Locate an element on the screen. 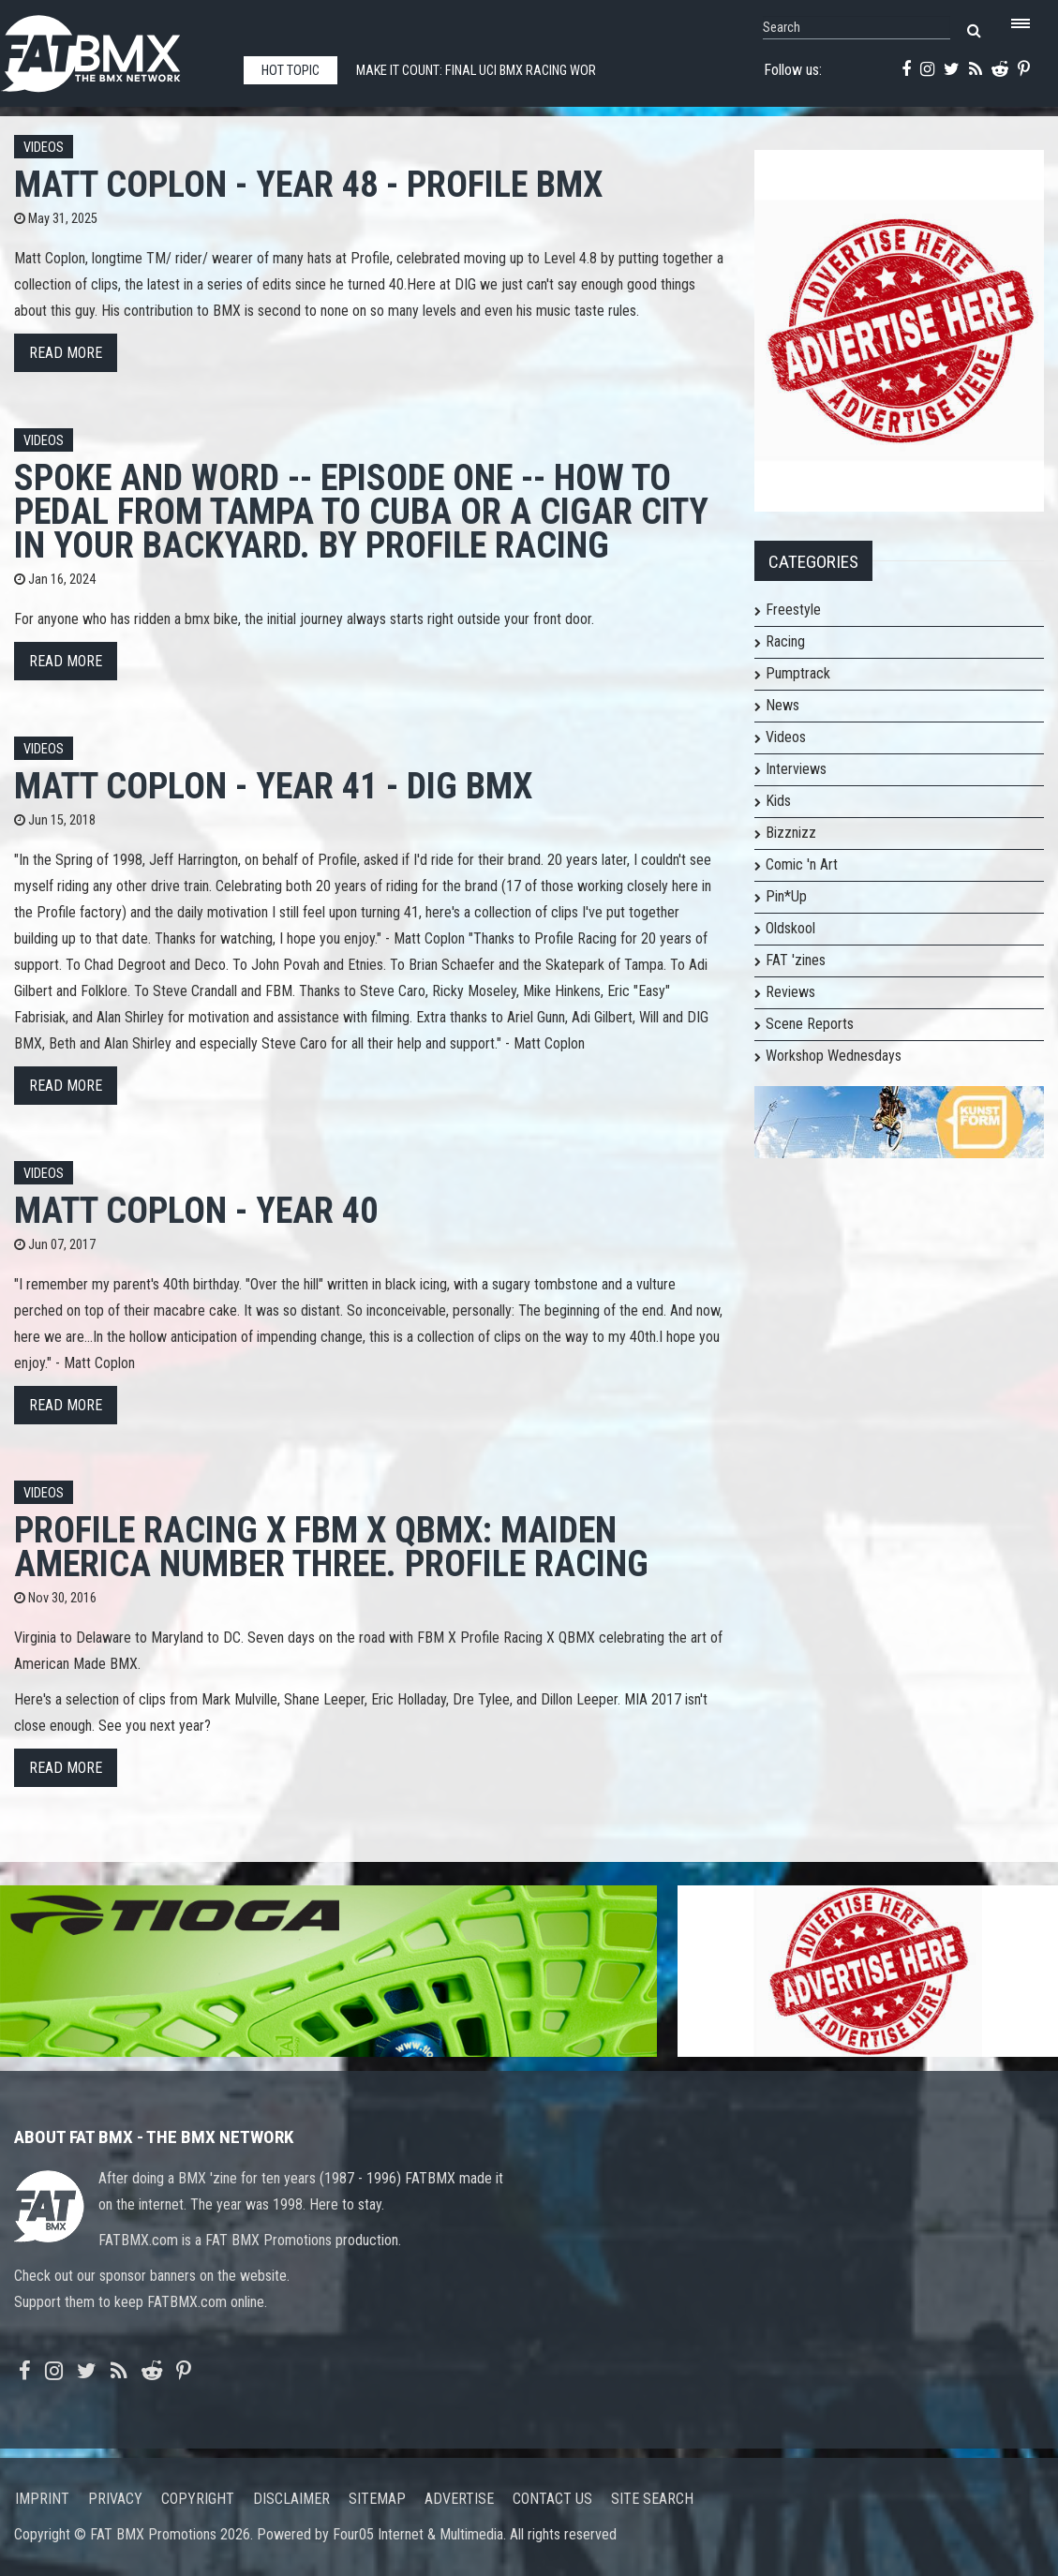 This screenshot has height=2576, width=1058. Oldskool is located at coordinates (790, 928).